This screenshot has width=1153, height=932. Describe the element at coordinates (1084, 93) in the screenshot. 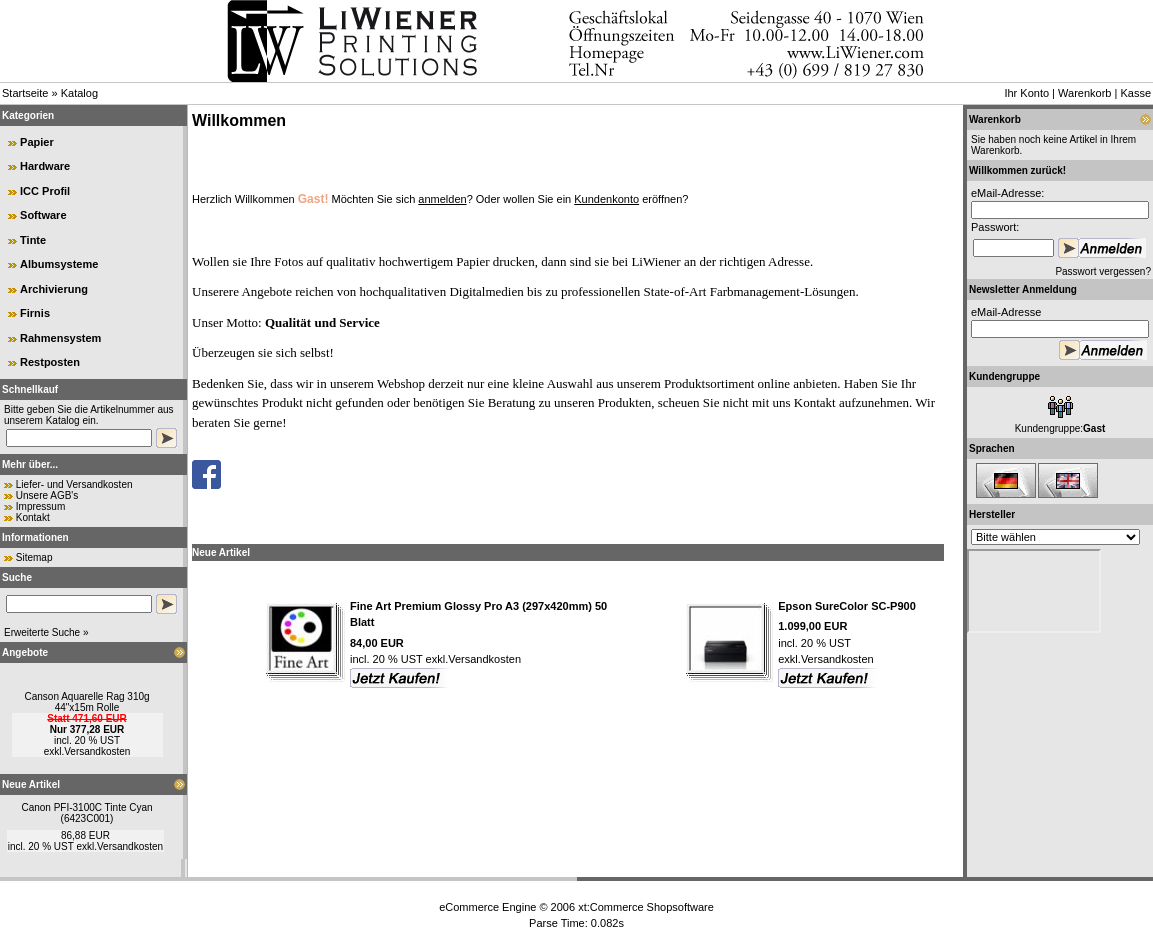

I see `Warenkorb` at that location.